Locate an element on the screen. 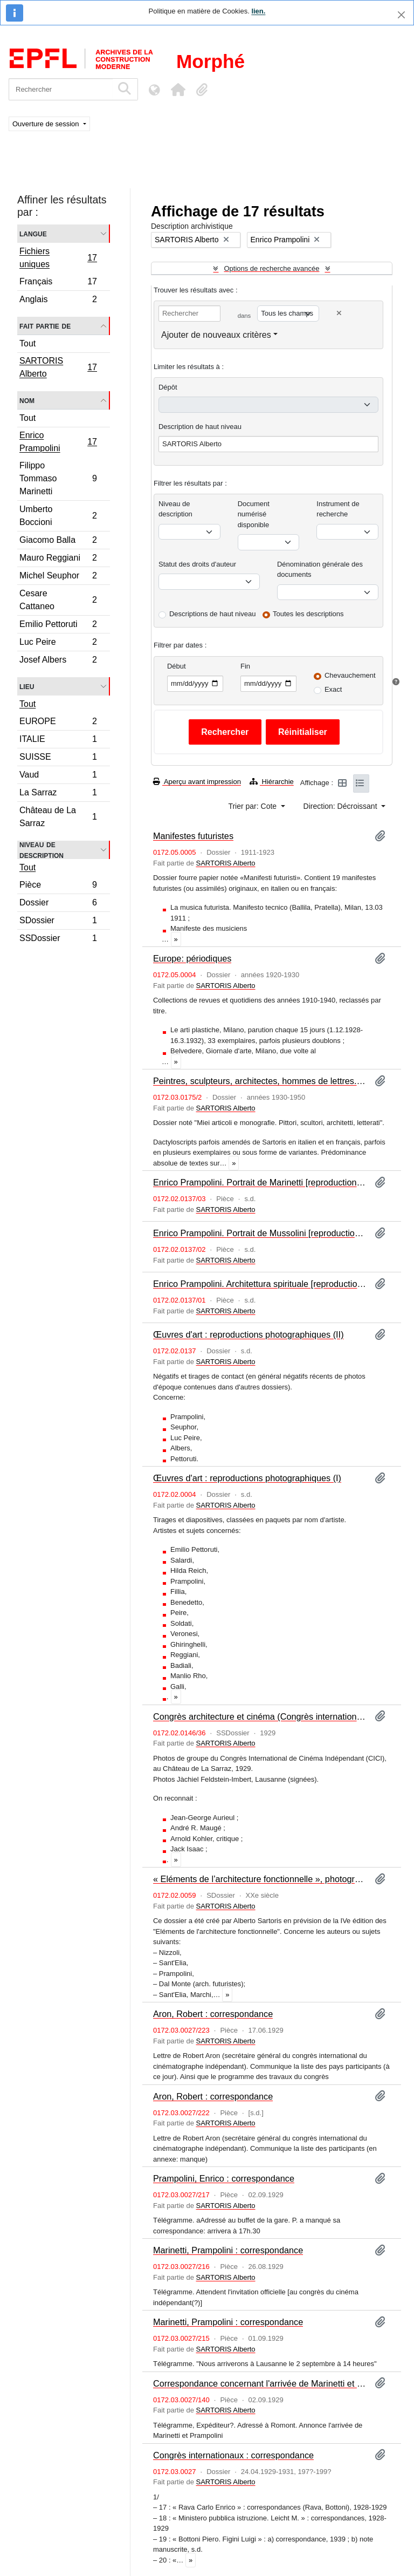 The height and width of the screenshot is (2576, 414). Filippo Tommaso Marinetti is located at coordinates (58, 478).